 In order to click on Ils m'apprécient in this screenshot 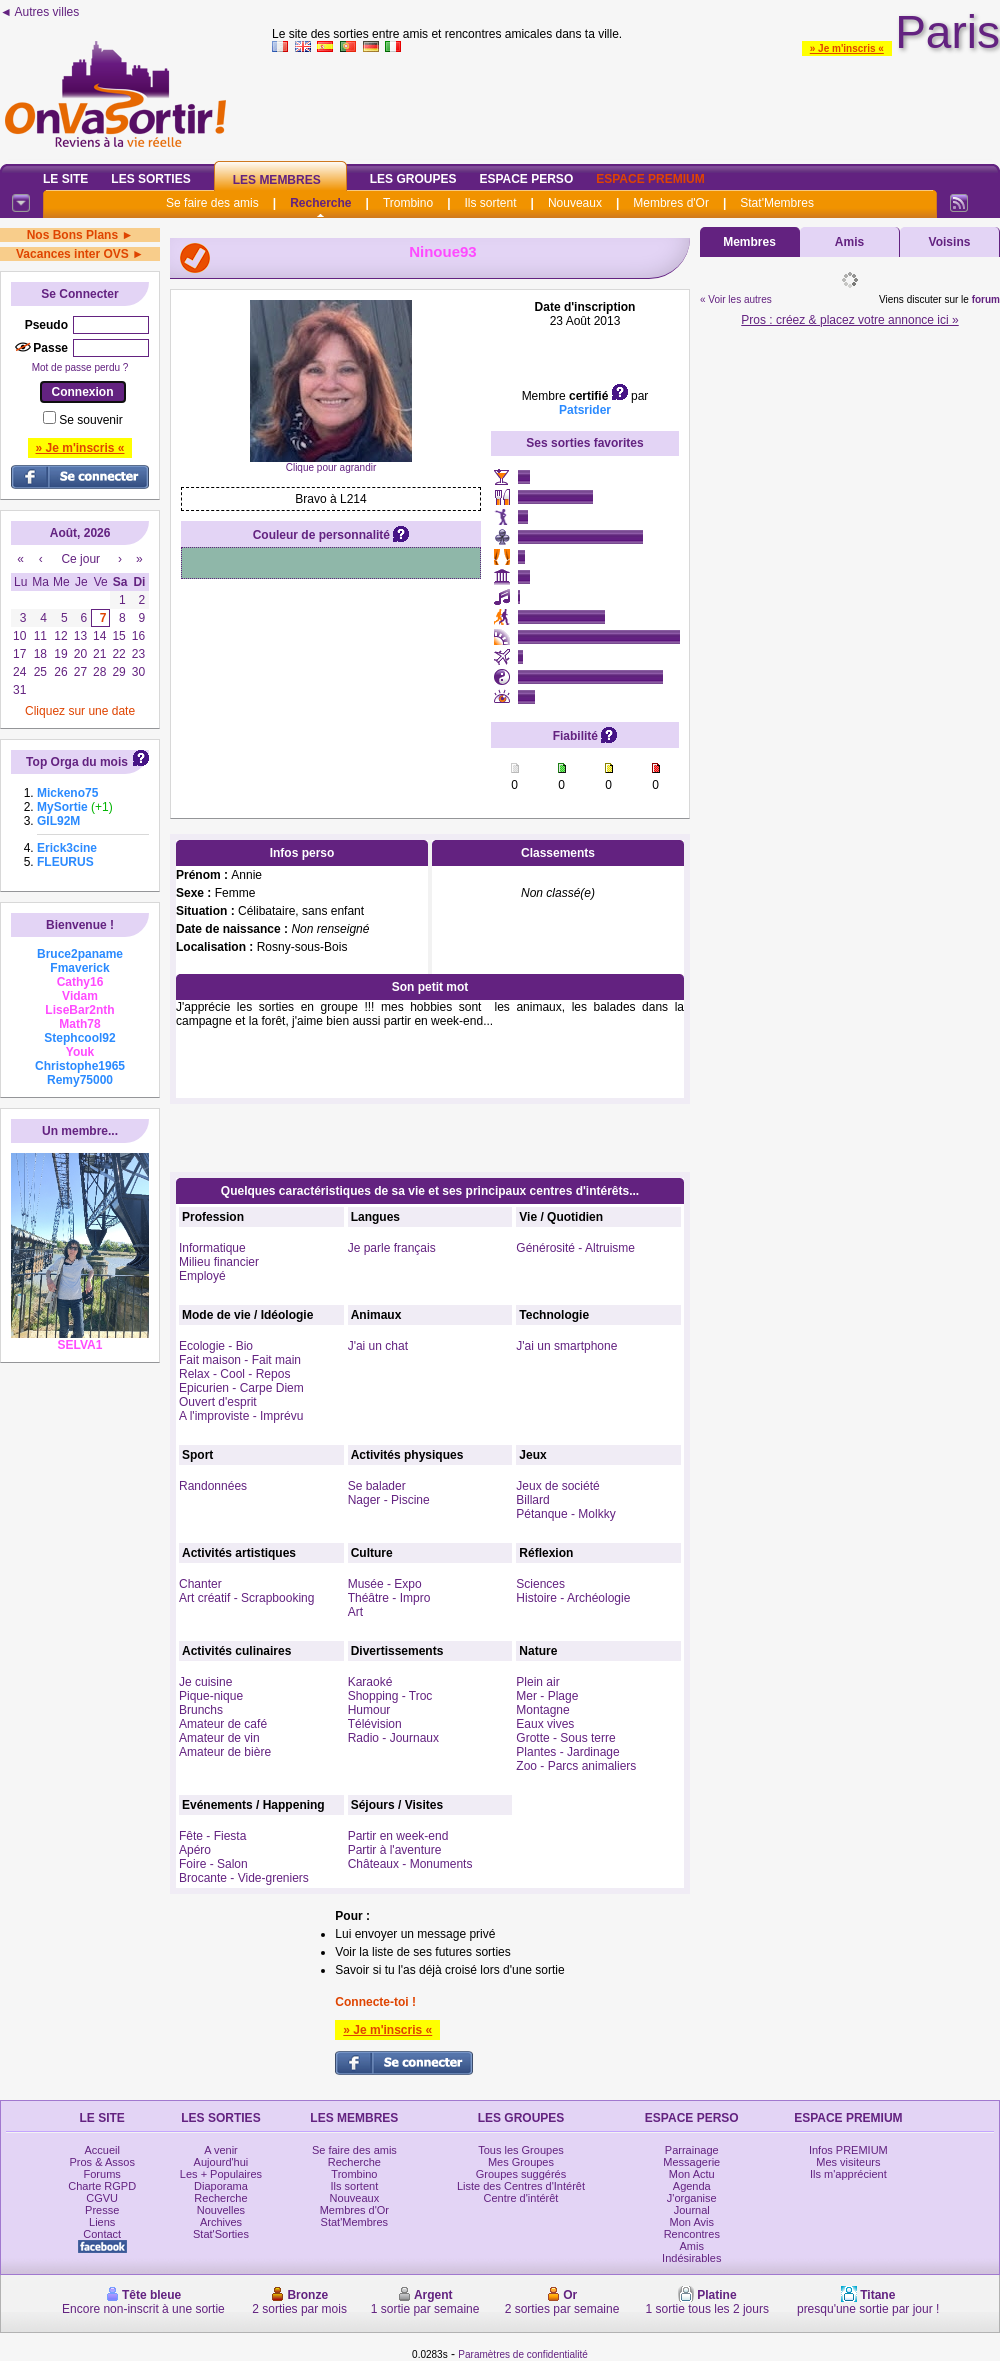, I will do `click(848, 2174)`.